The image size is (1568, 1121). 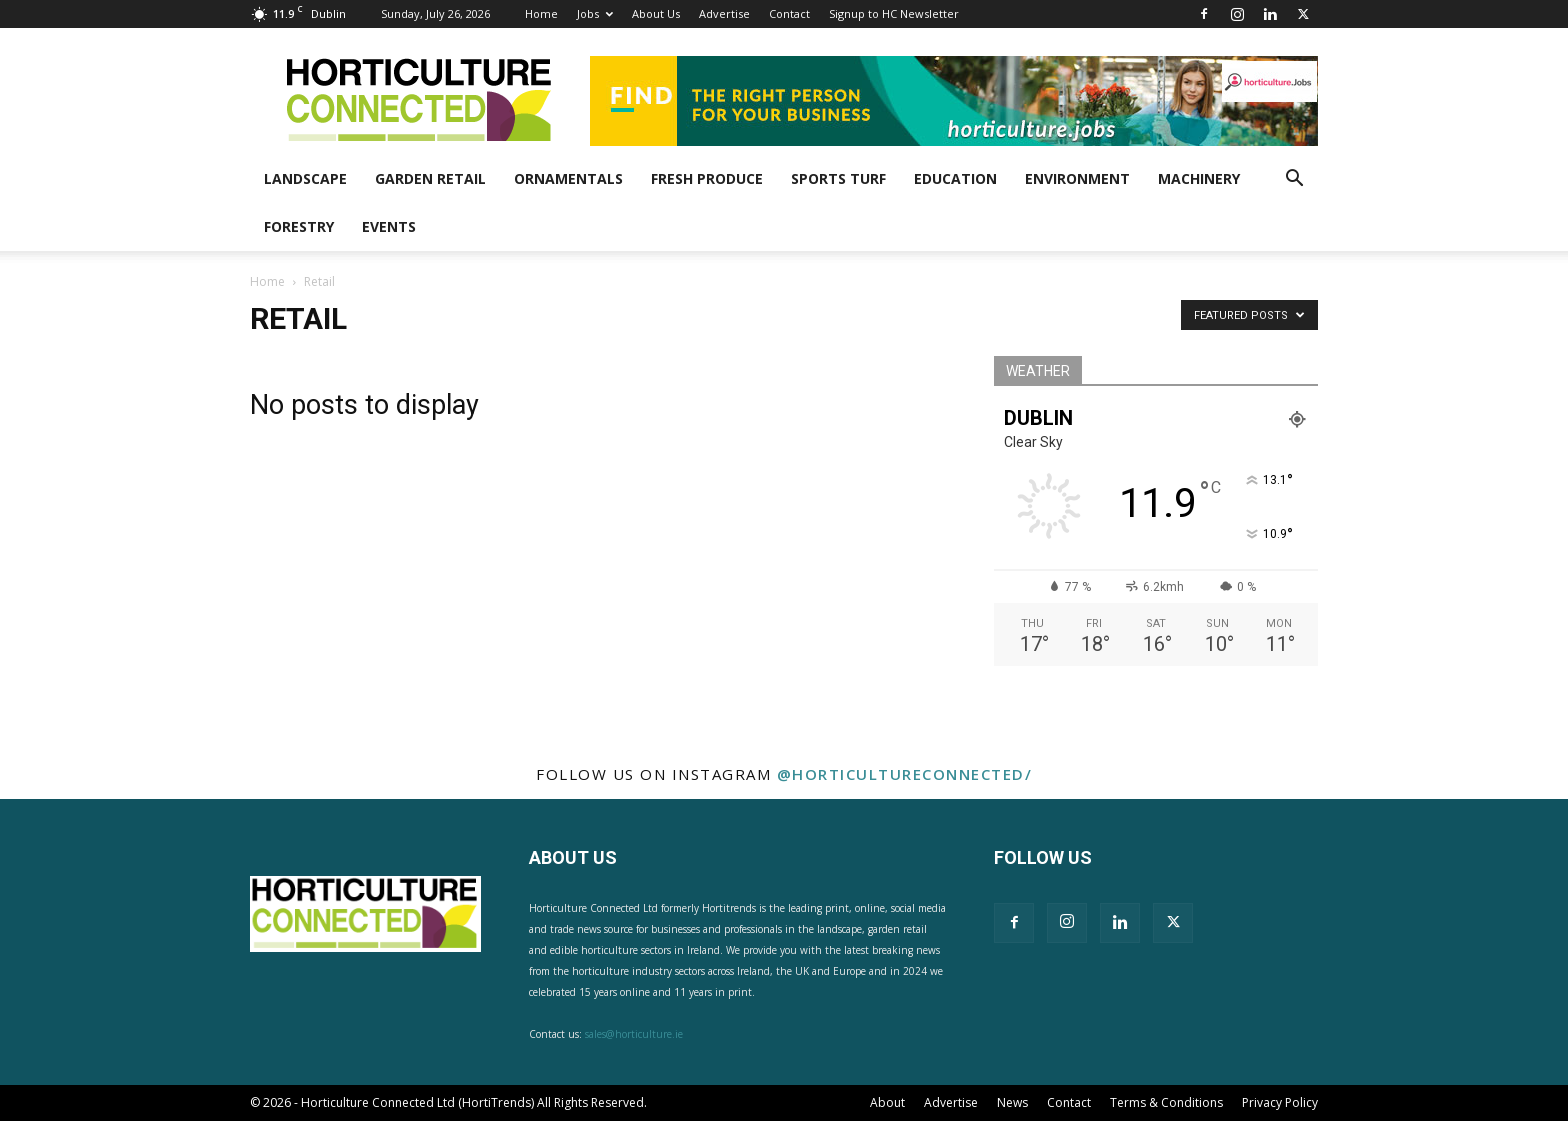 What do you see at coordinates (305, 178) in the screenshot?
I see `Landscape` at bounding box center [305, 178].